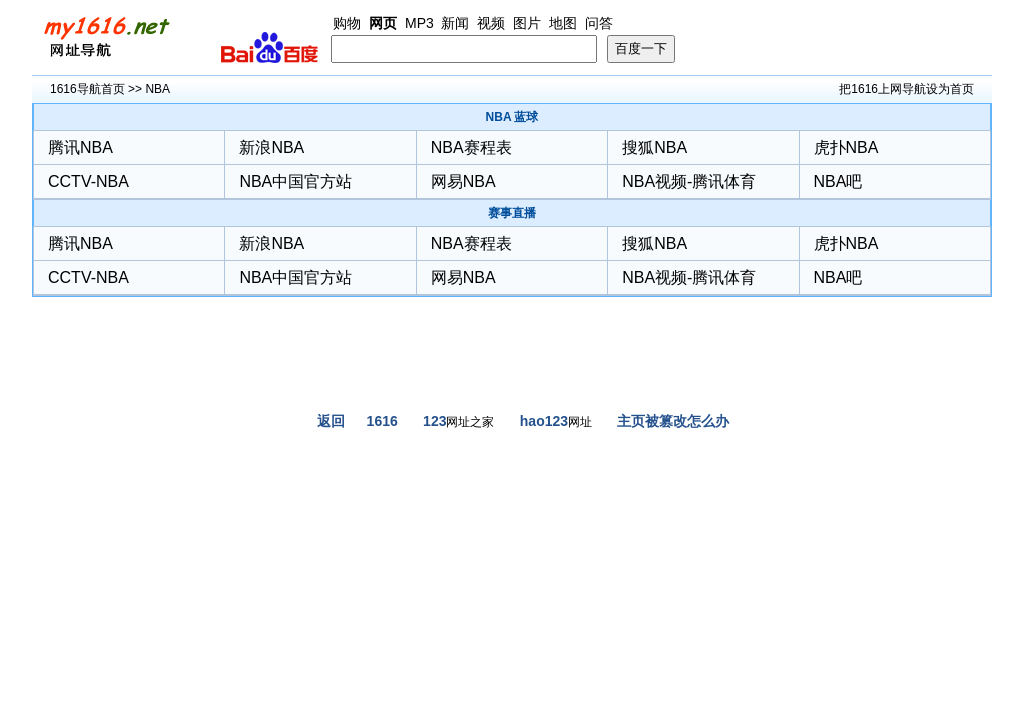 Image resolution: width=1024 pixels, height=720 pixels. What do you see at coordinates (599, 23) in the screenshot?
I see `问答` at bounding box center [599, 23].